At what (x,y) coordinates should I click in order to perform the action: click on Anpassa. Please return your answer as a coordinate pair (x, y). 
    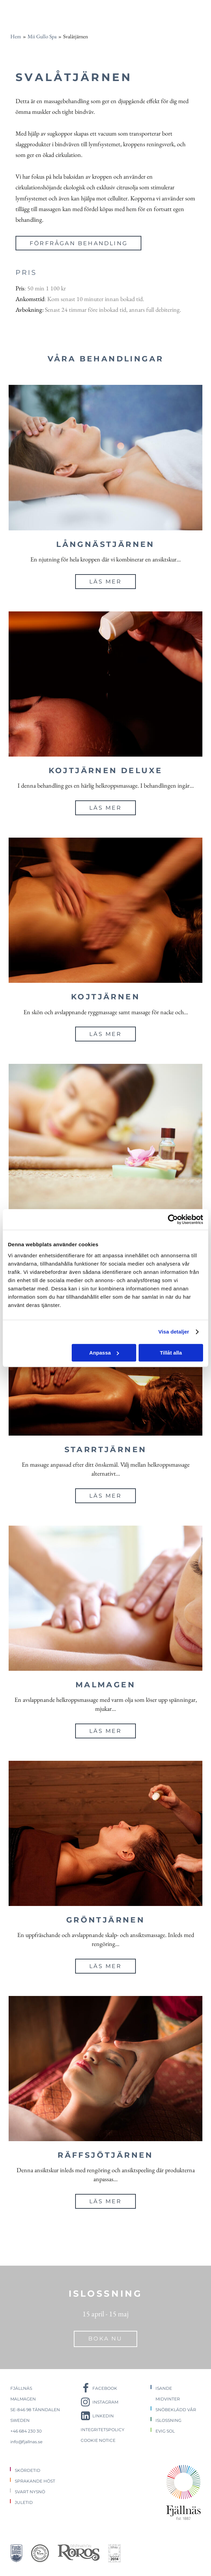
    Looking at the image, I should click on (104, 1353).